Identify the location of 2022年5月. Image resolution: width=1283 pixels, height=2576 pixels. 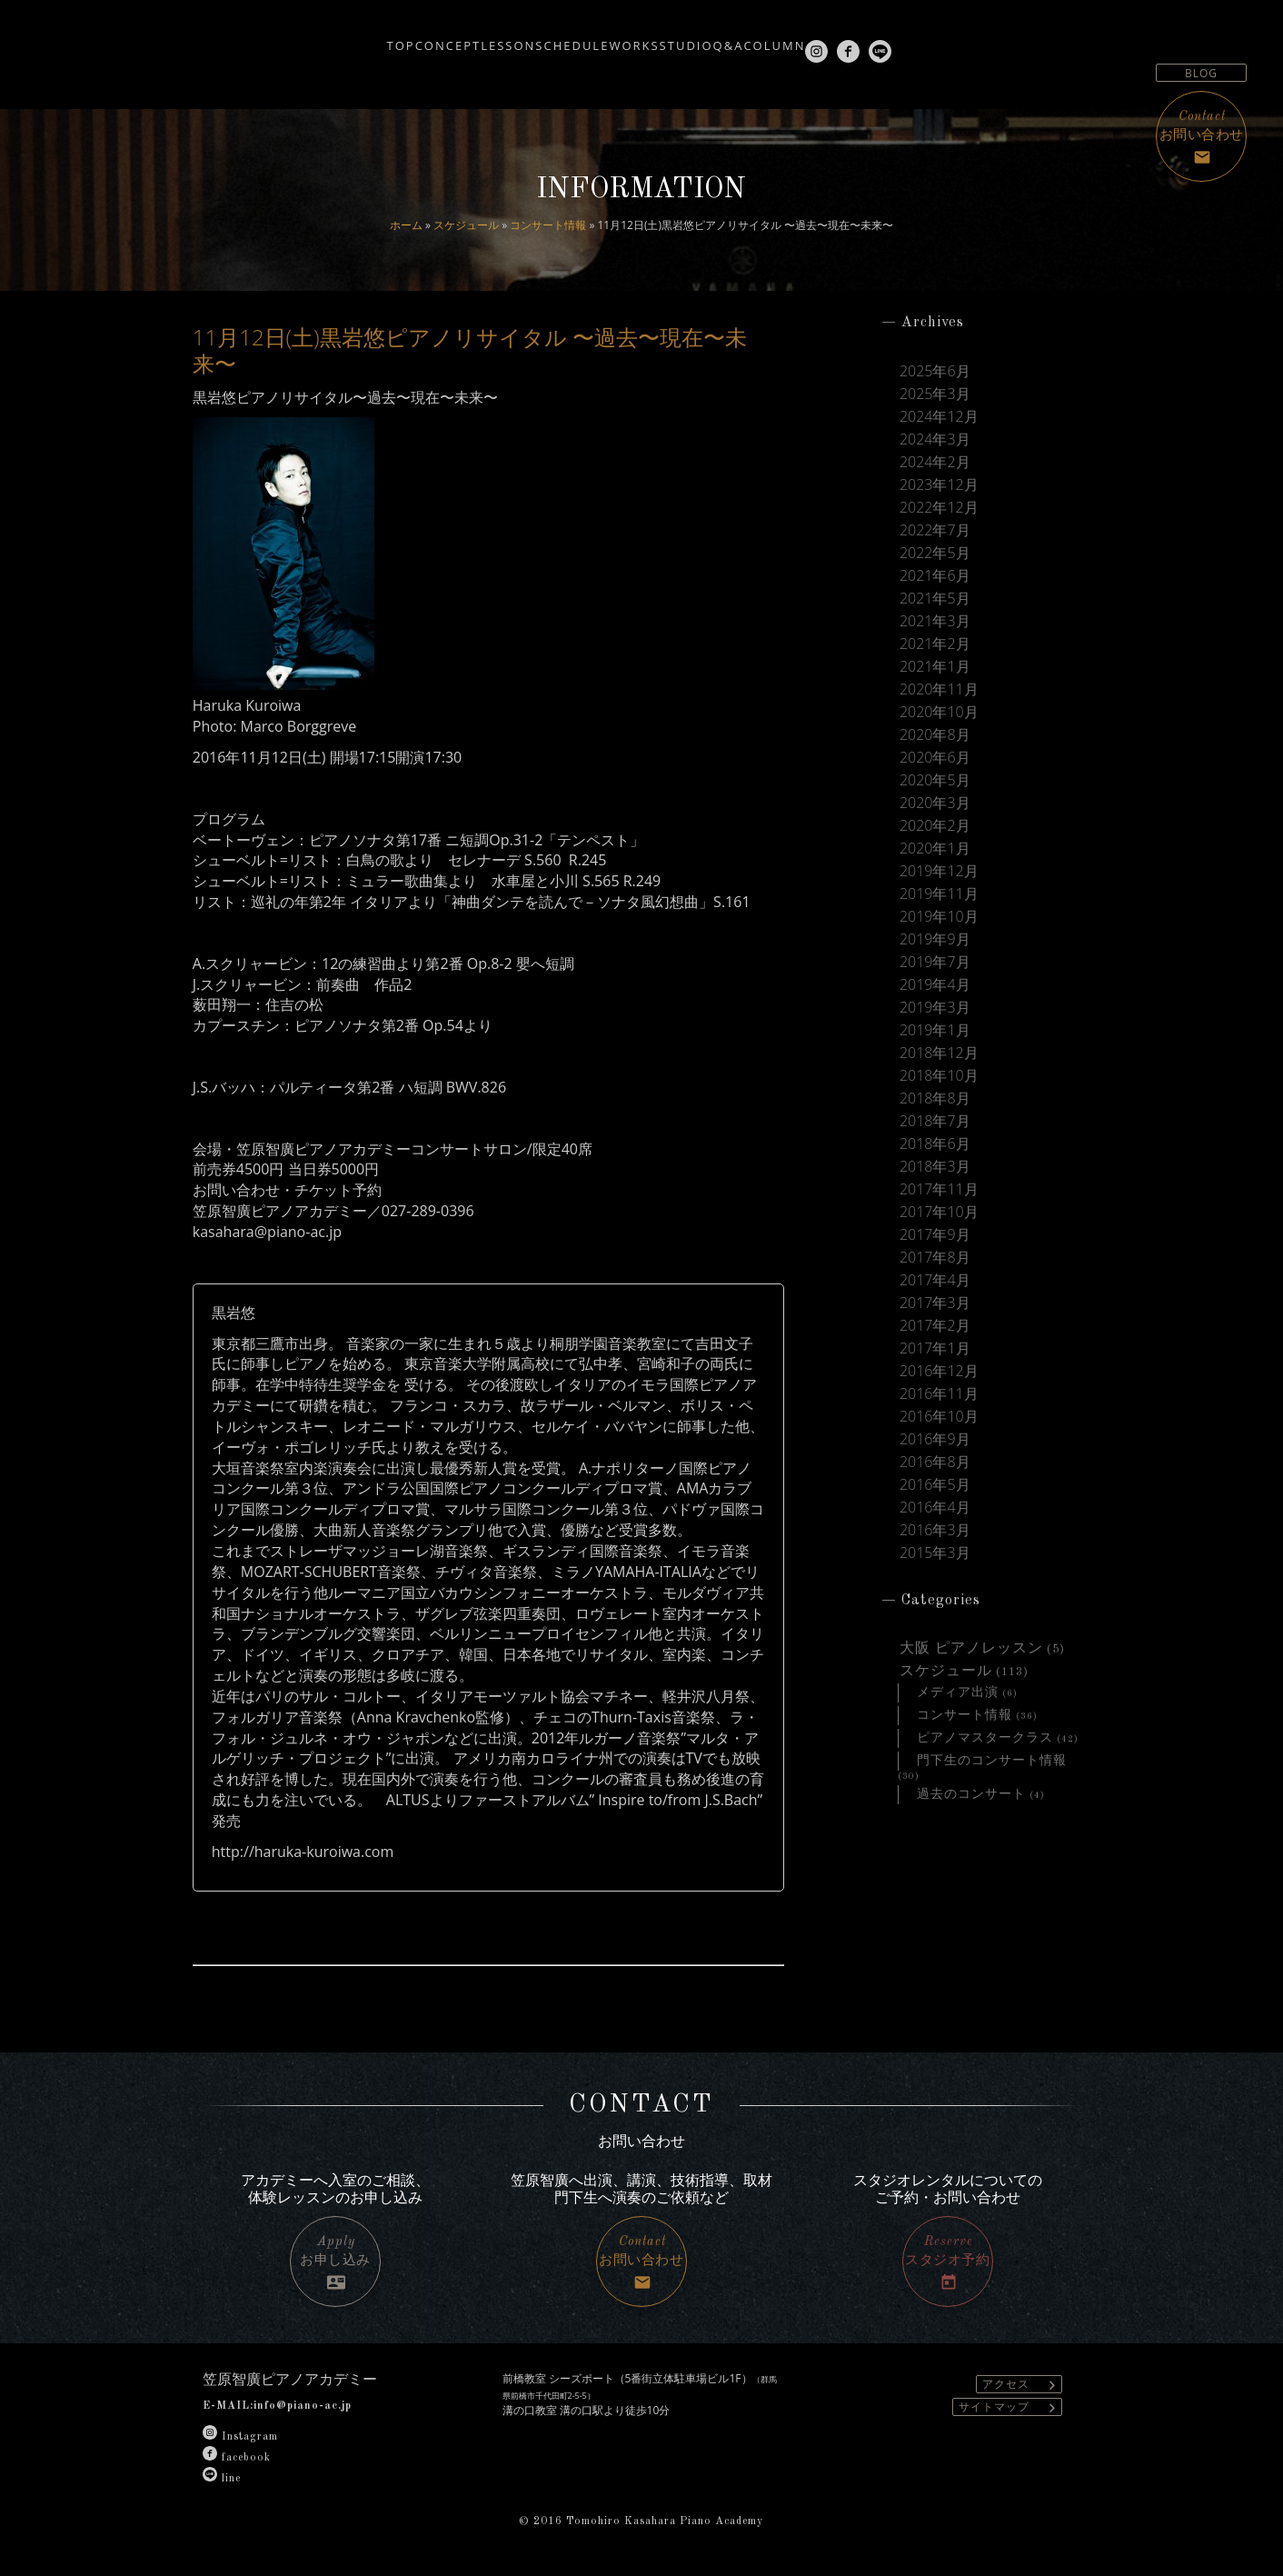
(935, 564).